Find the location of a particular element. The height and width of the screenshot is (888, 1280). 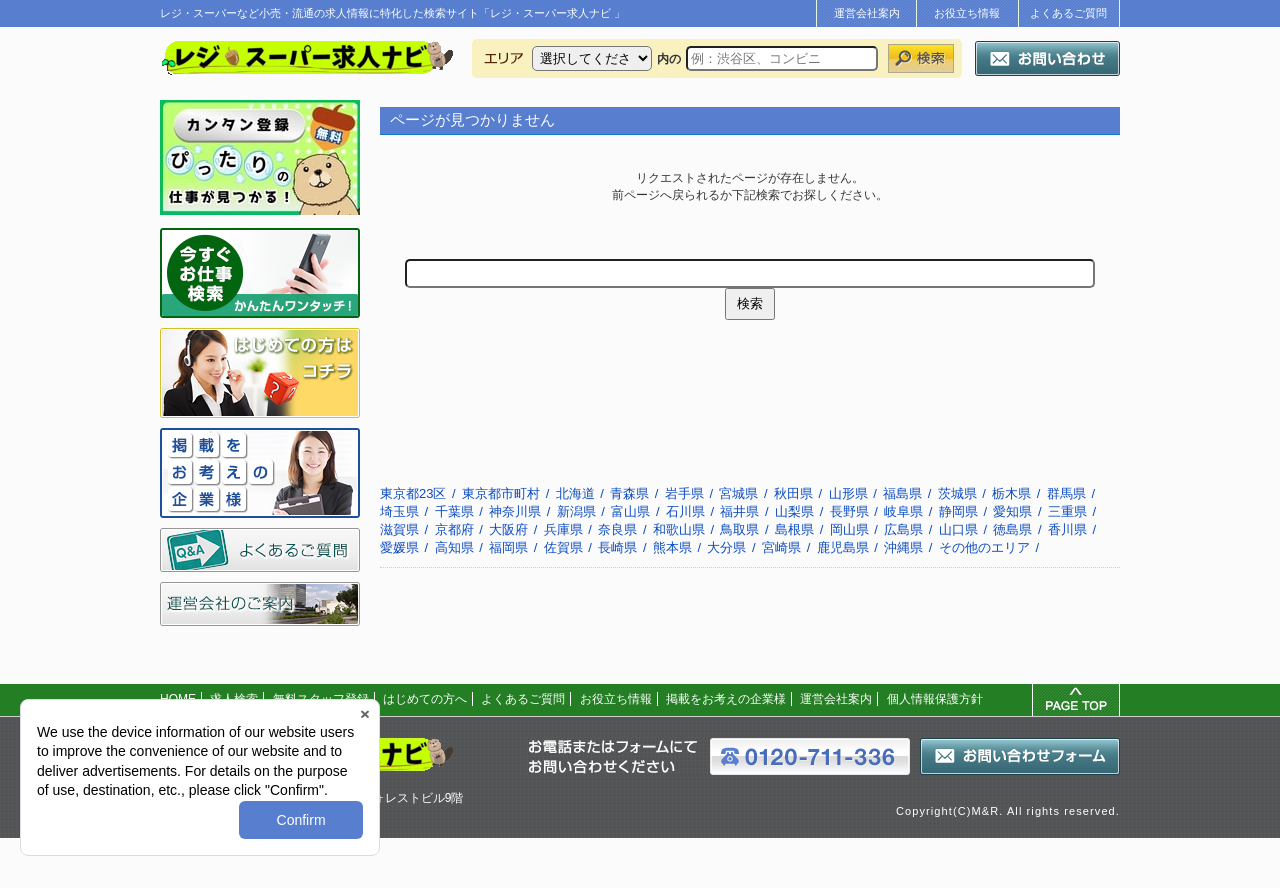

運営会社案内 is located at coordinates (867, 13).